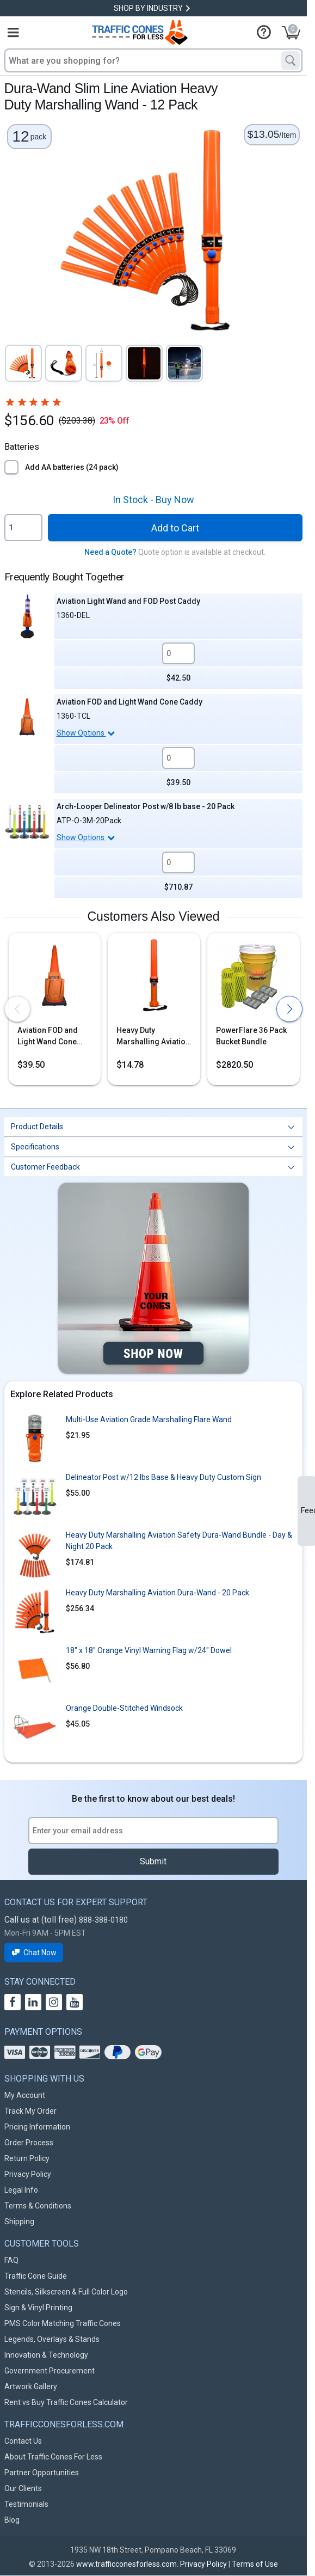  What do you see at coordinates (30, 2111) in the screenshot?
I see `Track My Order` at bounding box center [30, 2111].